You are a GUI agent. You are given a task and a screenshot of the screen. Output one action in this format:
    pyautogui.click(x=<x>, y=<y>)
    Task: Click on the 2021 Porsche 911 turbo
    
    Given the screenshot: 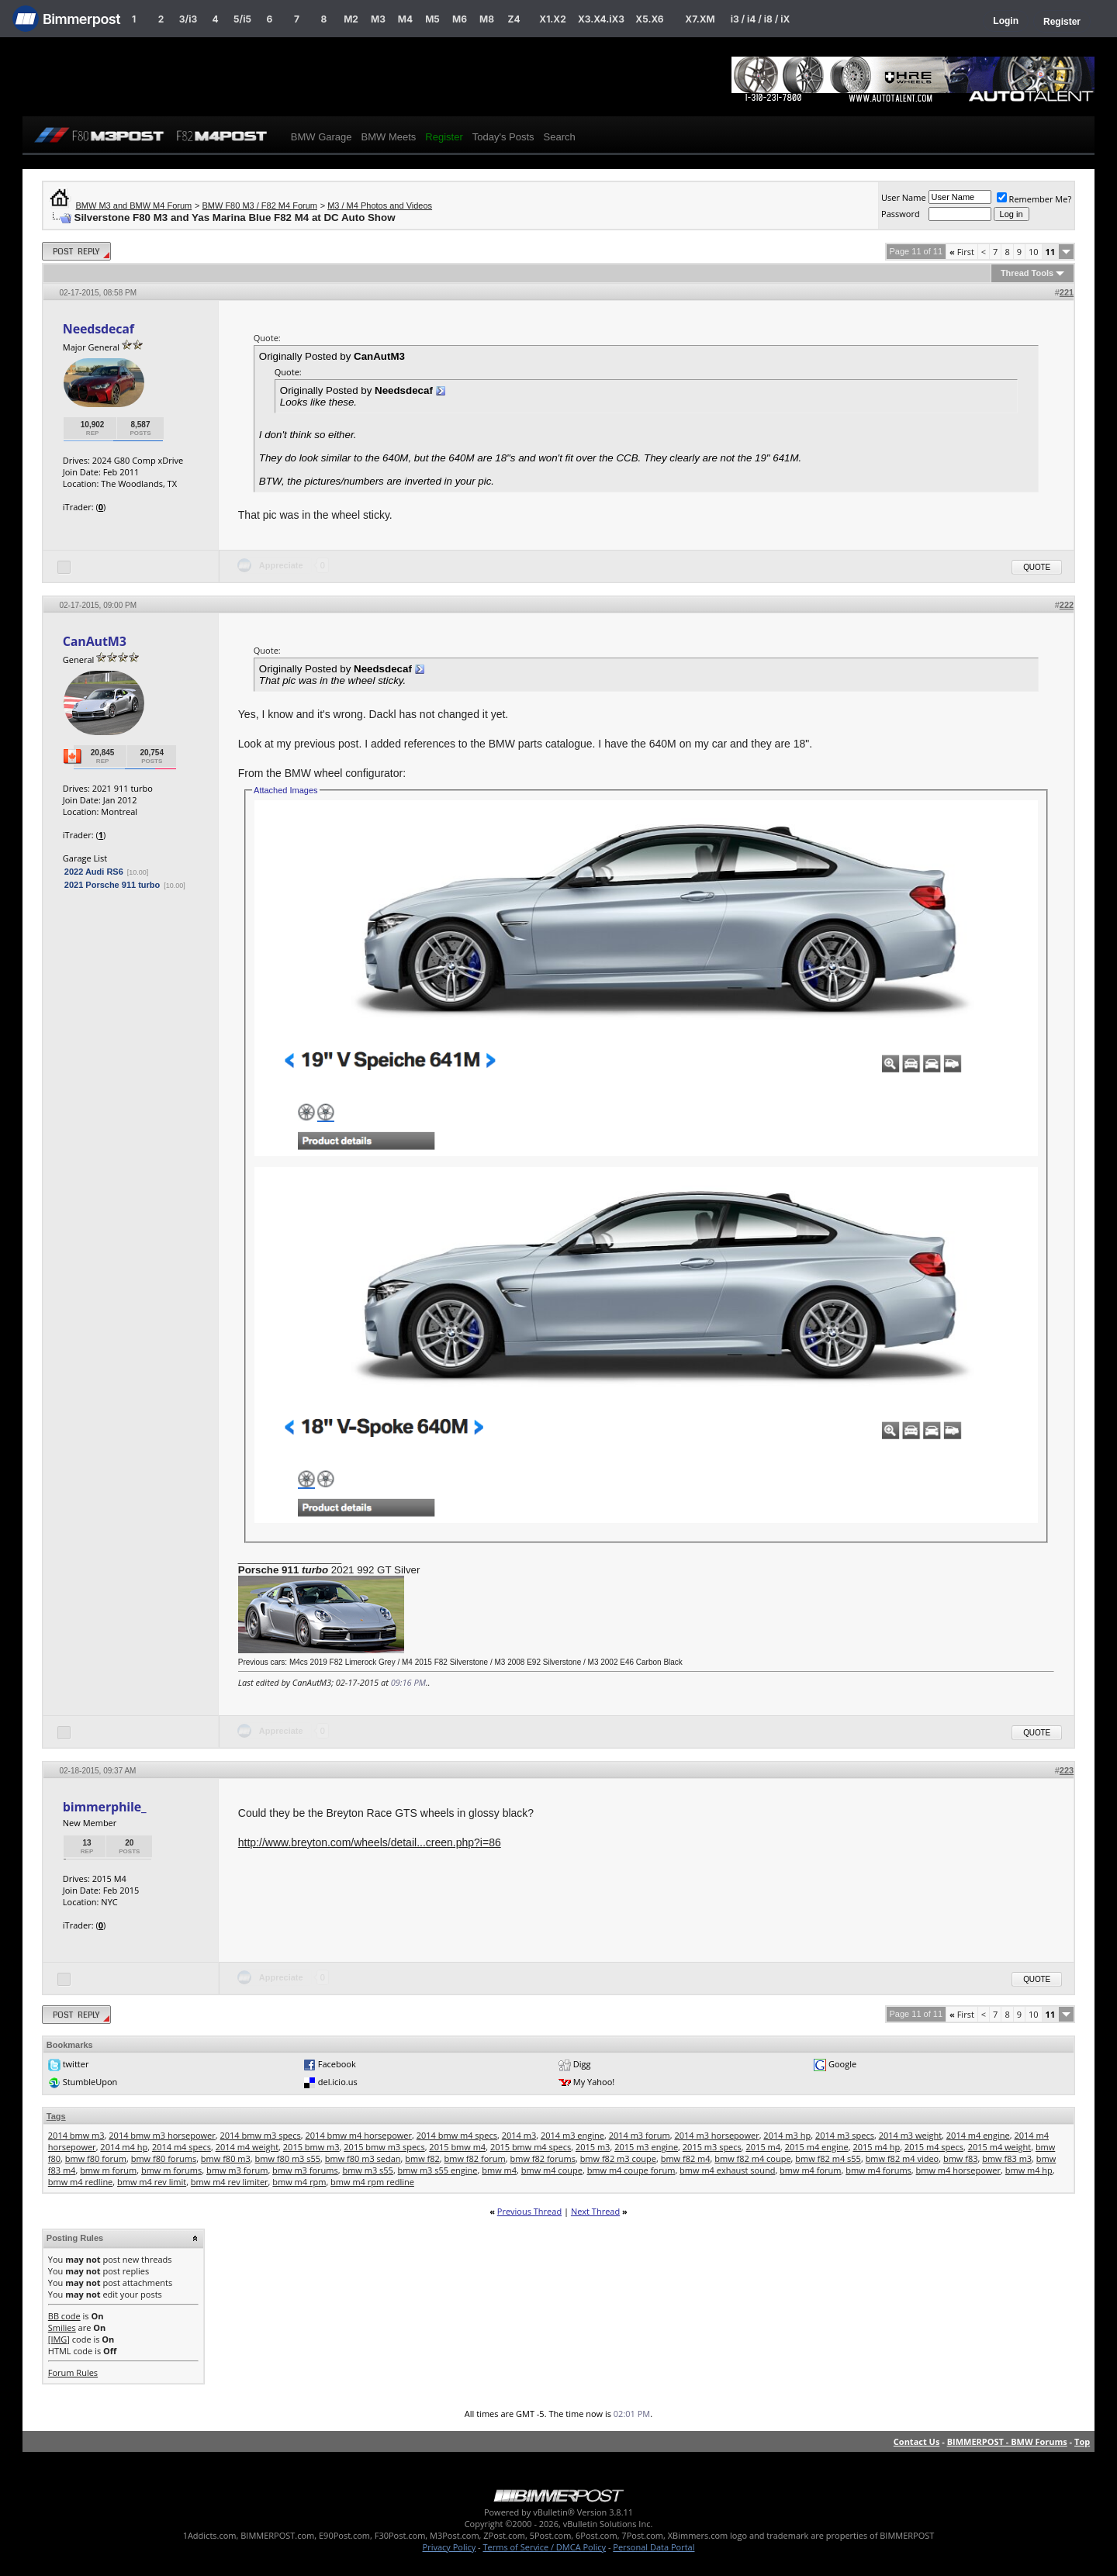 What is the action you would take?
    pyautogui.click(x=112, y=884)
    